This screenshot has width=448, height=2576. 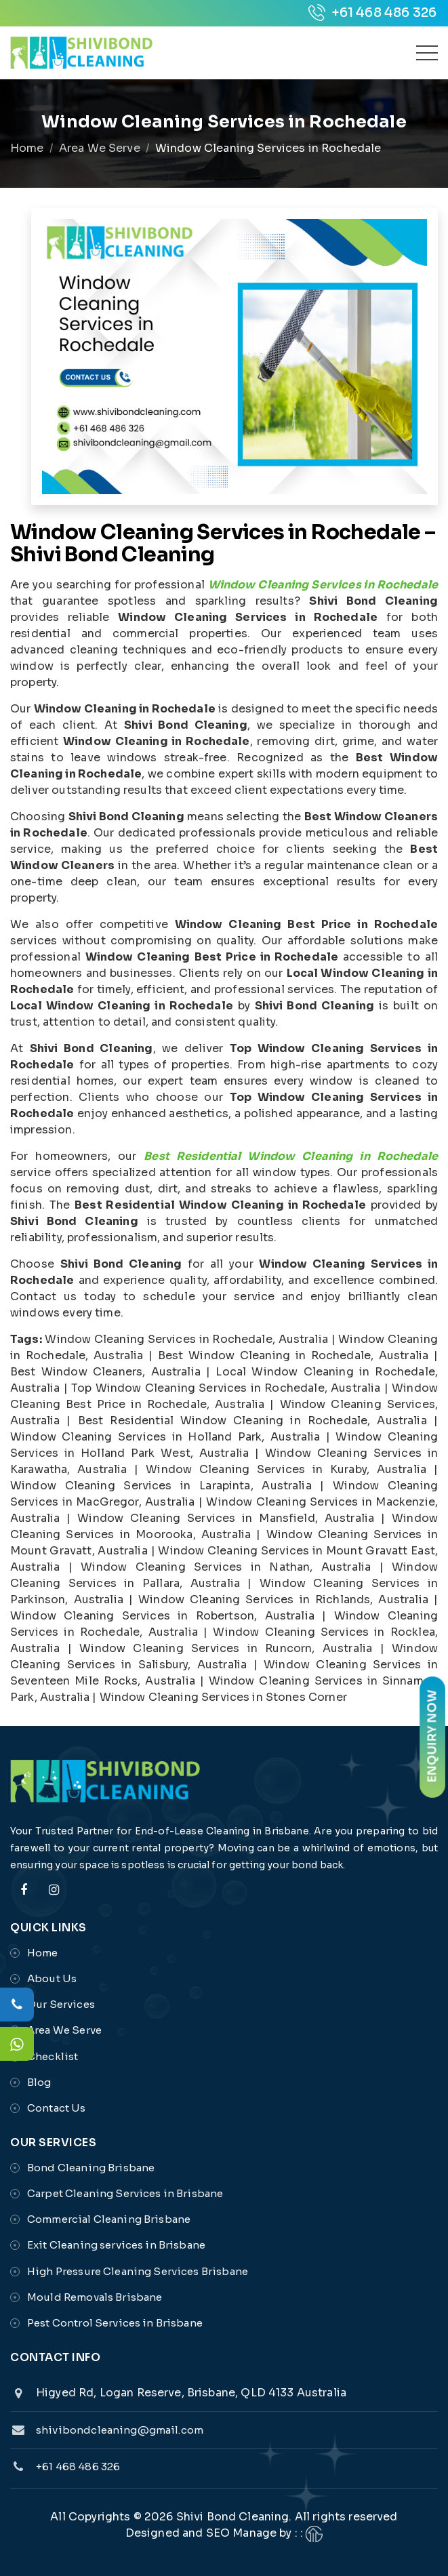 I want to click on Our Services, so click(x=61, y=2004).